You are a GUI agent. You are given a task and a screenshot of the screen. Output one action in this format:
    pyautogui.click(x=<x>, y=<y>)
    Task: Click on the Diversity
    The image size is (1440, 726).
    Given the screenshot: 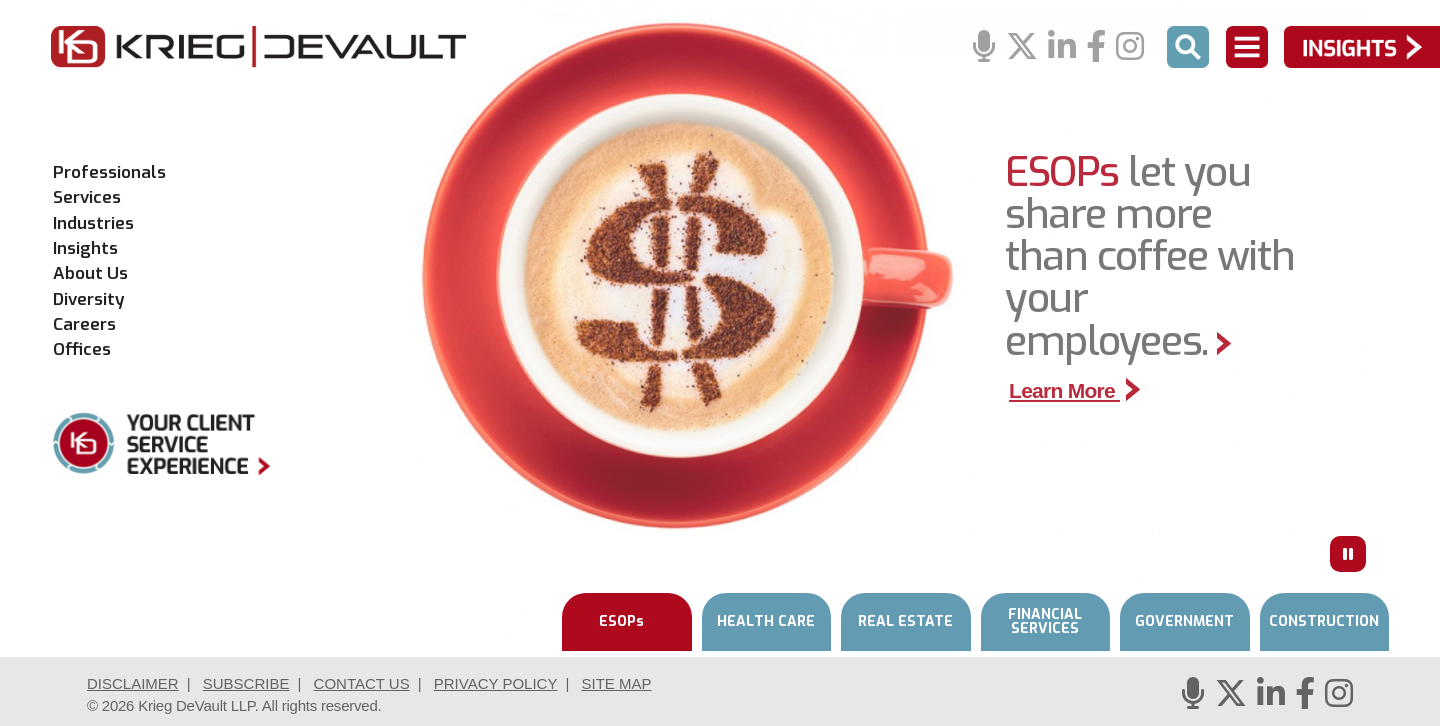 What is the action you would take?
    pyautogui.click(x=89, y=300)
    